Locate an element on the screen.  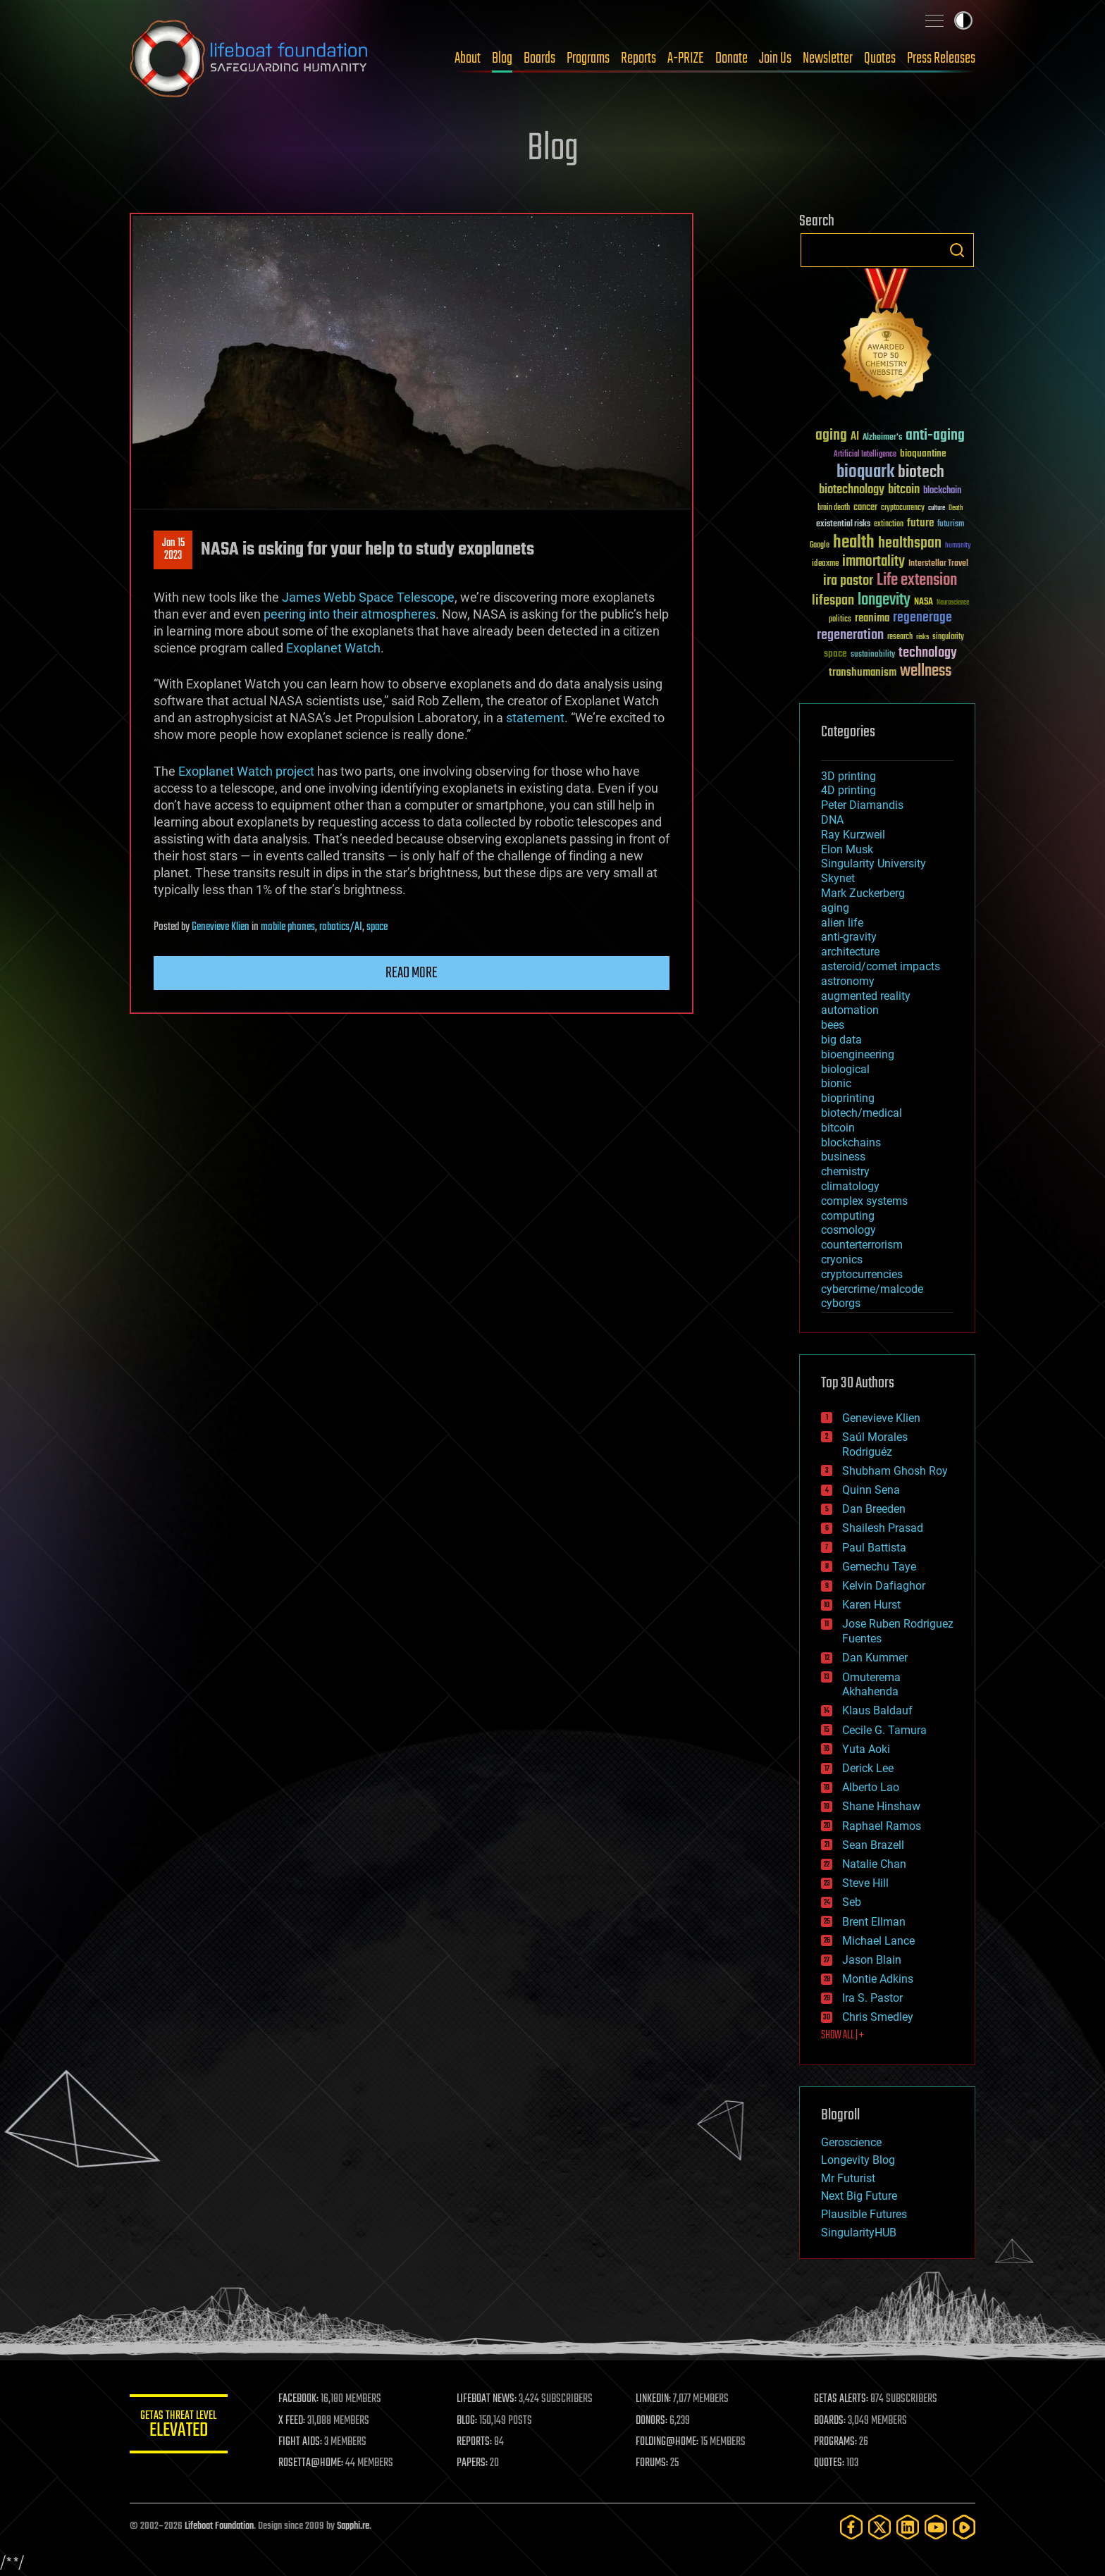
cancer [cancer (41 items)] is located at coordinates (865, 508).